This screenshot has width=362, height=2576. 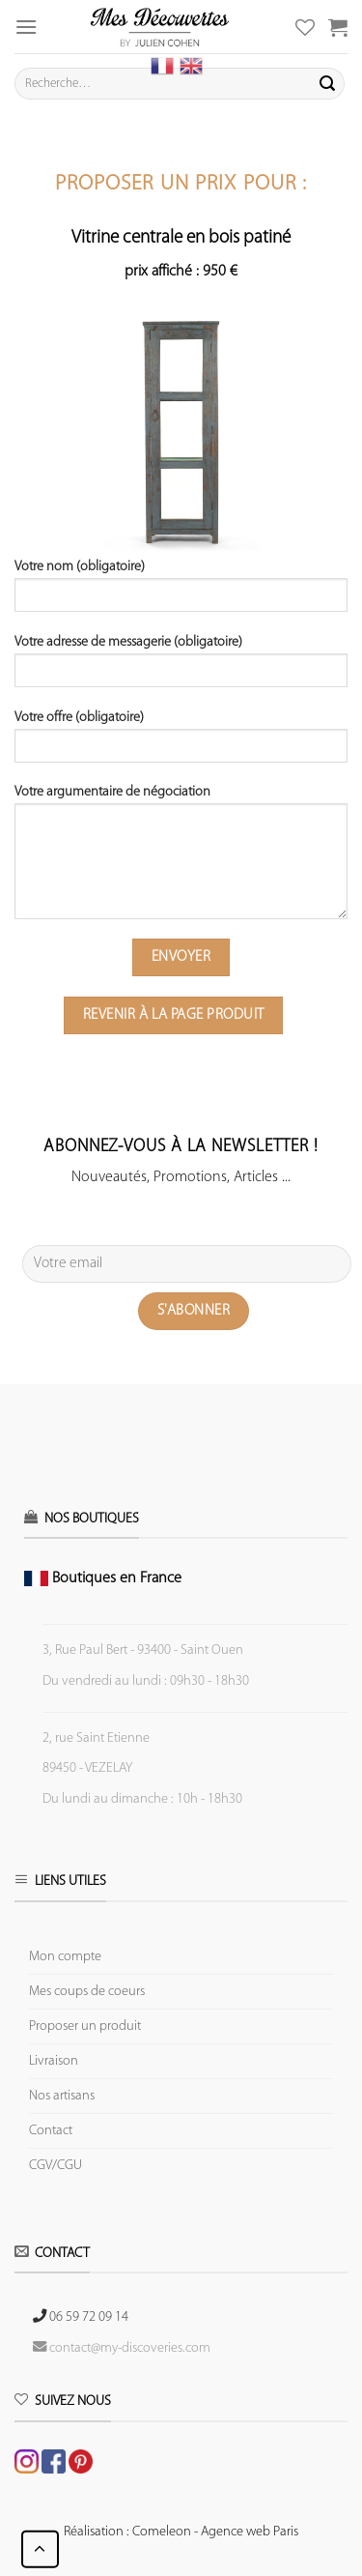 I want to click on Proposer un prix pour :, so click(x=181, y=184).